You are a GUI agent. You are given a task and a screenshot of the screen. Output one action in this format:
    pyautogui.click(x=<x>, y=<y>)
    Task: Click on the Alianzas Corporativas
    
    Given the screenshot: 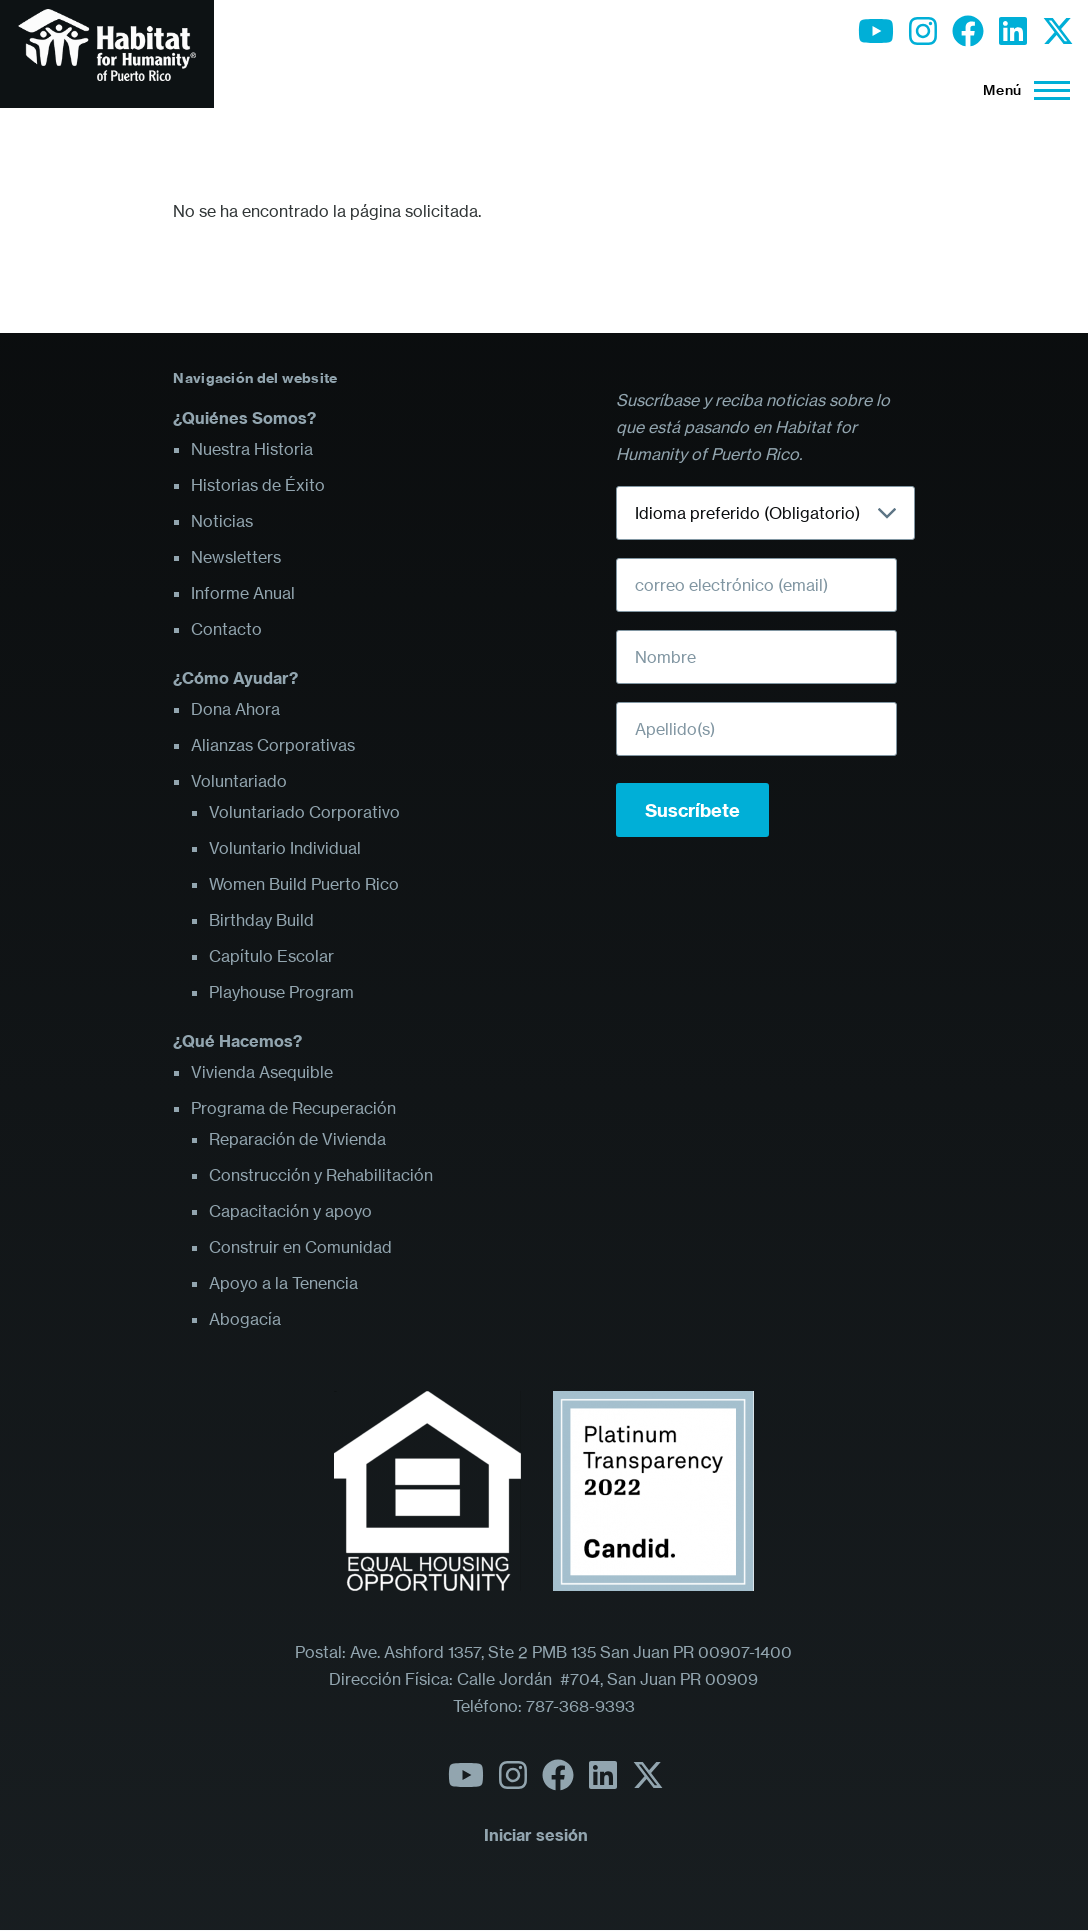 What is the action you would take?
    pyautogui.click(x=273, y=745)
    